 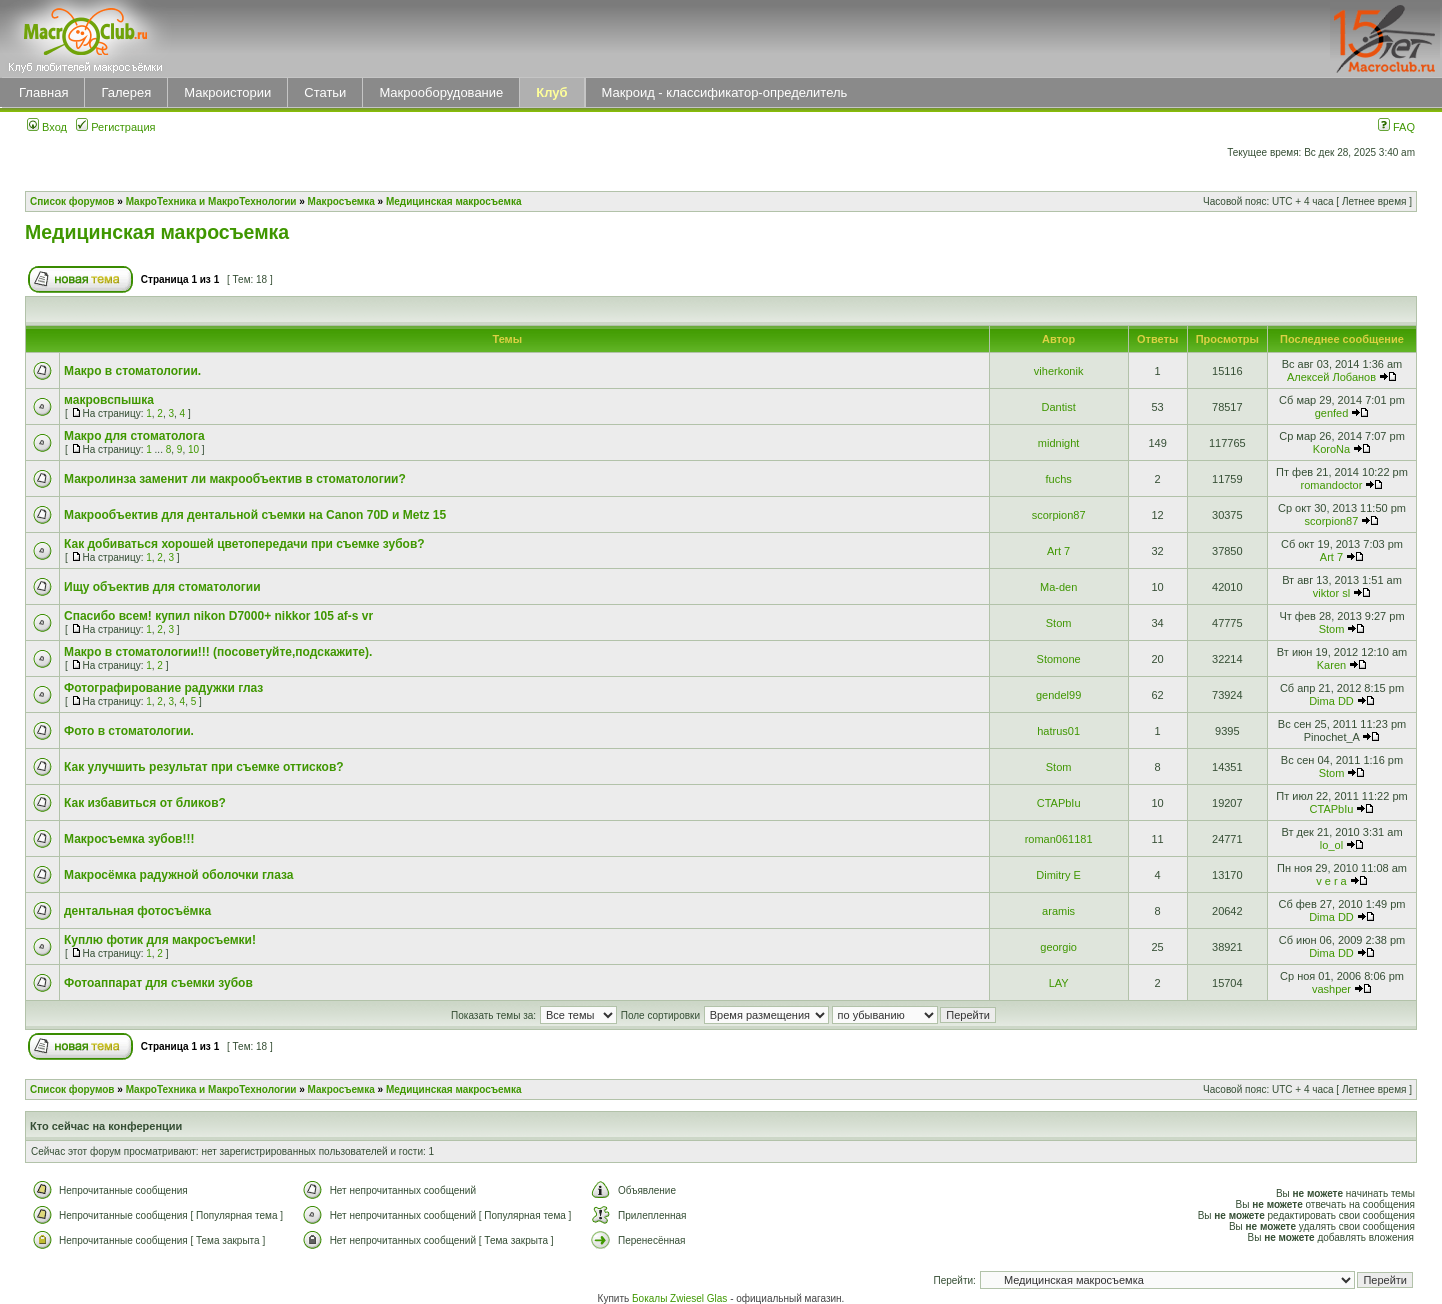 What do you see at coordinates (1059, 515) in the screenshot?
I see `scorpion87` at bounding box center [1059, 515].